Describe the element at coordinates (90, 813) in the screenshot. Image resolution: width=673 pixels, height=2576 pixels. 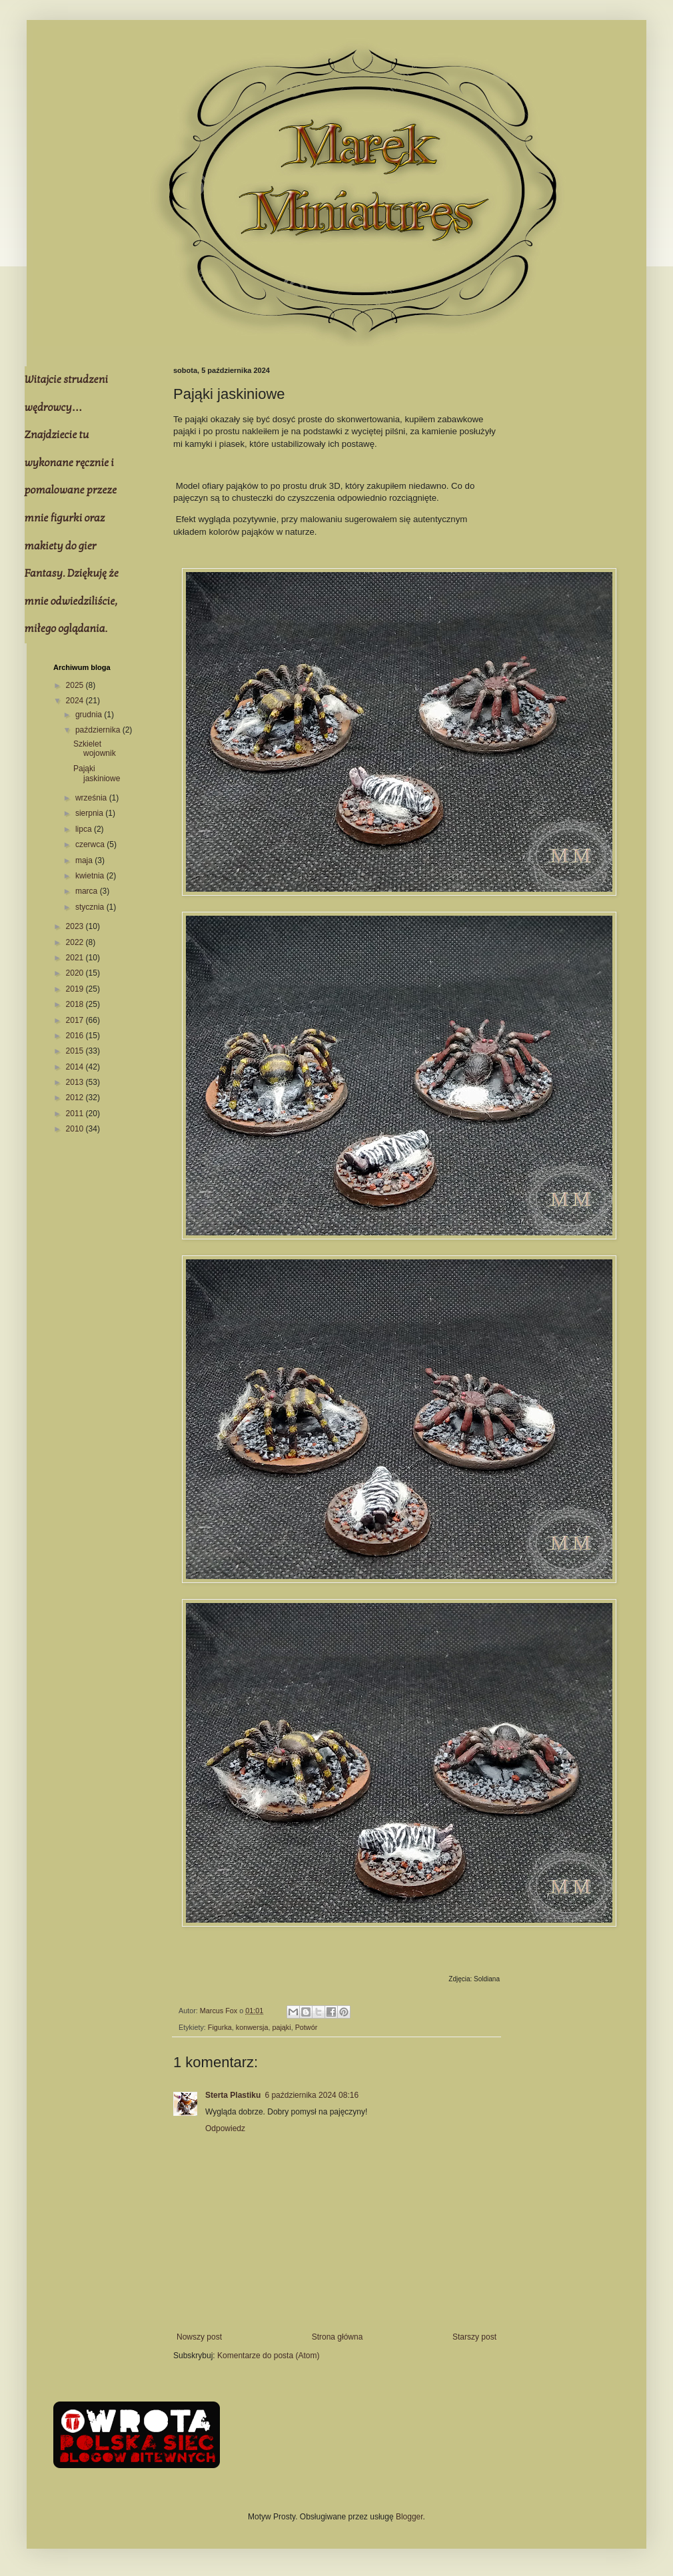
I see `sierpnia` at that location.